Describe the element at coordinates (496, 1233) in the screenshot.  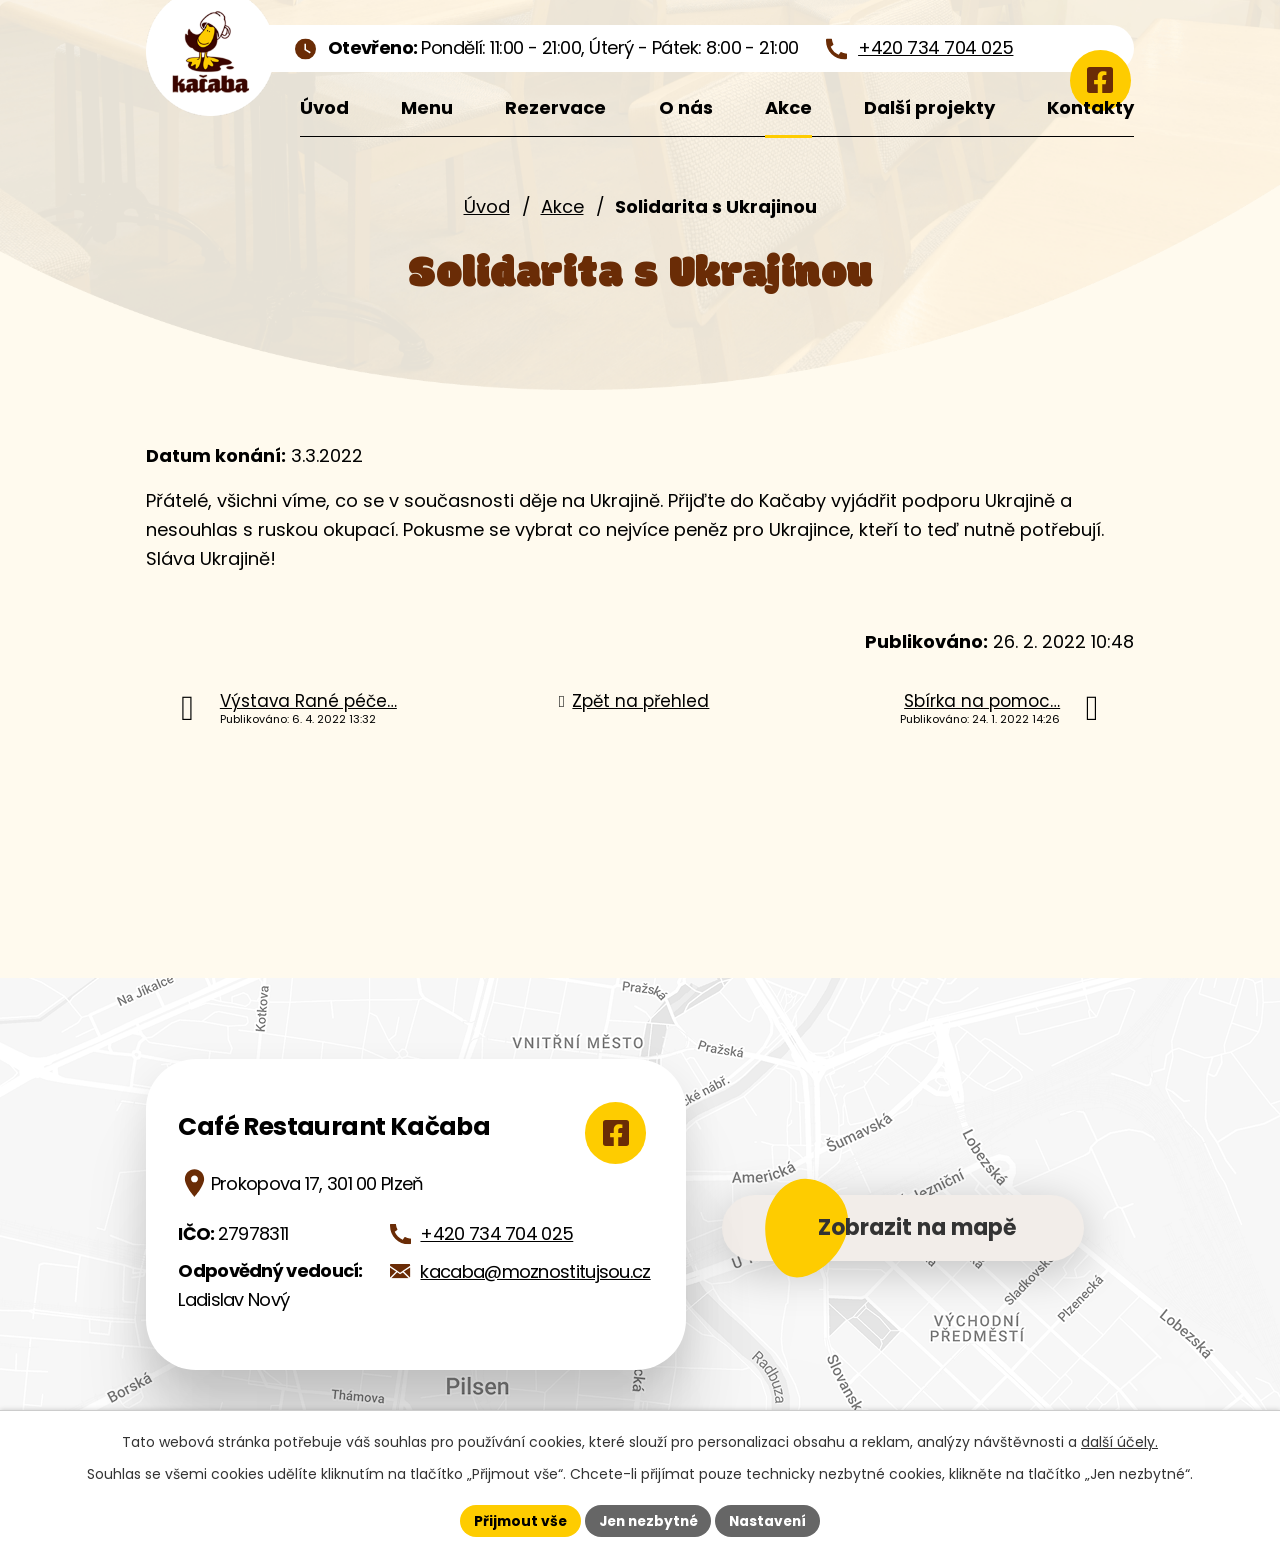
I see `+420 734 704 025` at that location.